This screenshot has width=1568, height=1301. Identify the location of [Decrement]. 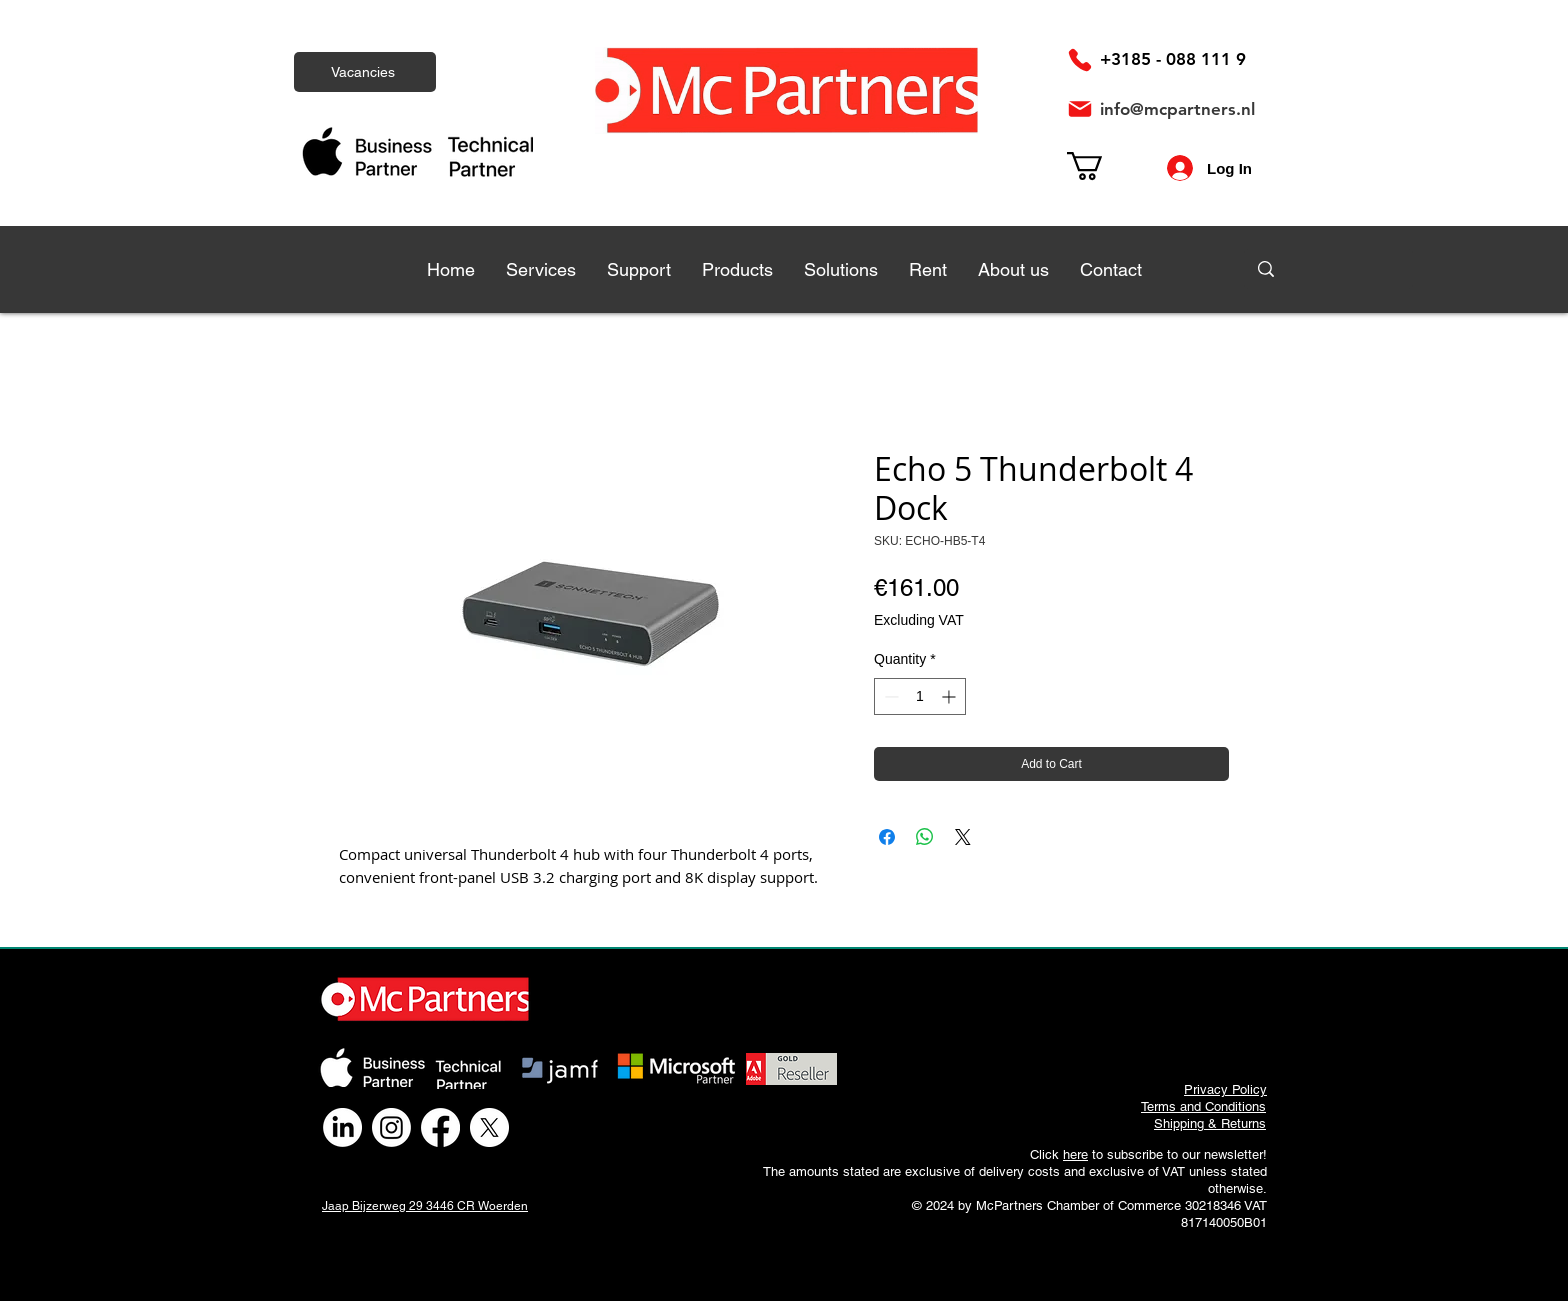
(889, 696).